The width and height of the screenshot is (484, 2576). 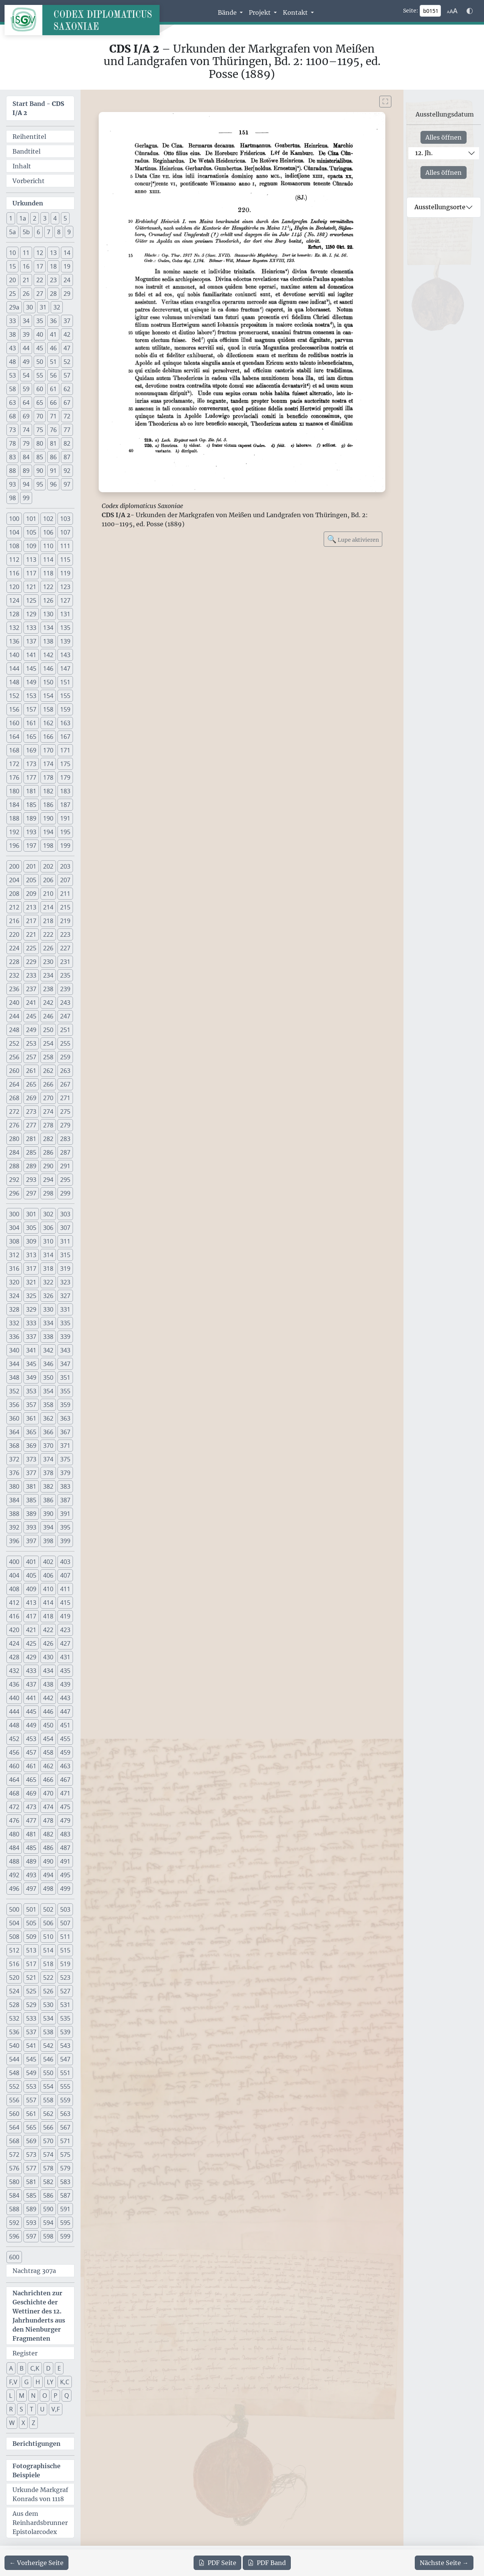 What do you see at coordinates (65, 1834) in the screenshot?
I see `483 [button]` at bounding box center [65, 1834].